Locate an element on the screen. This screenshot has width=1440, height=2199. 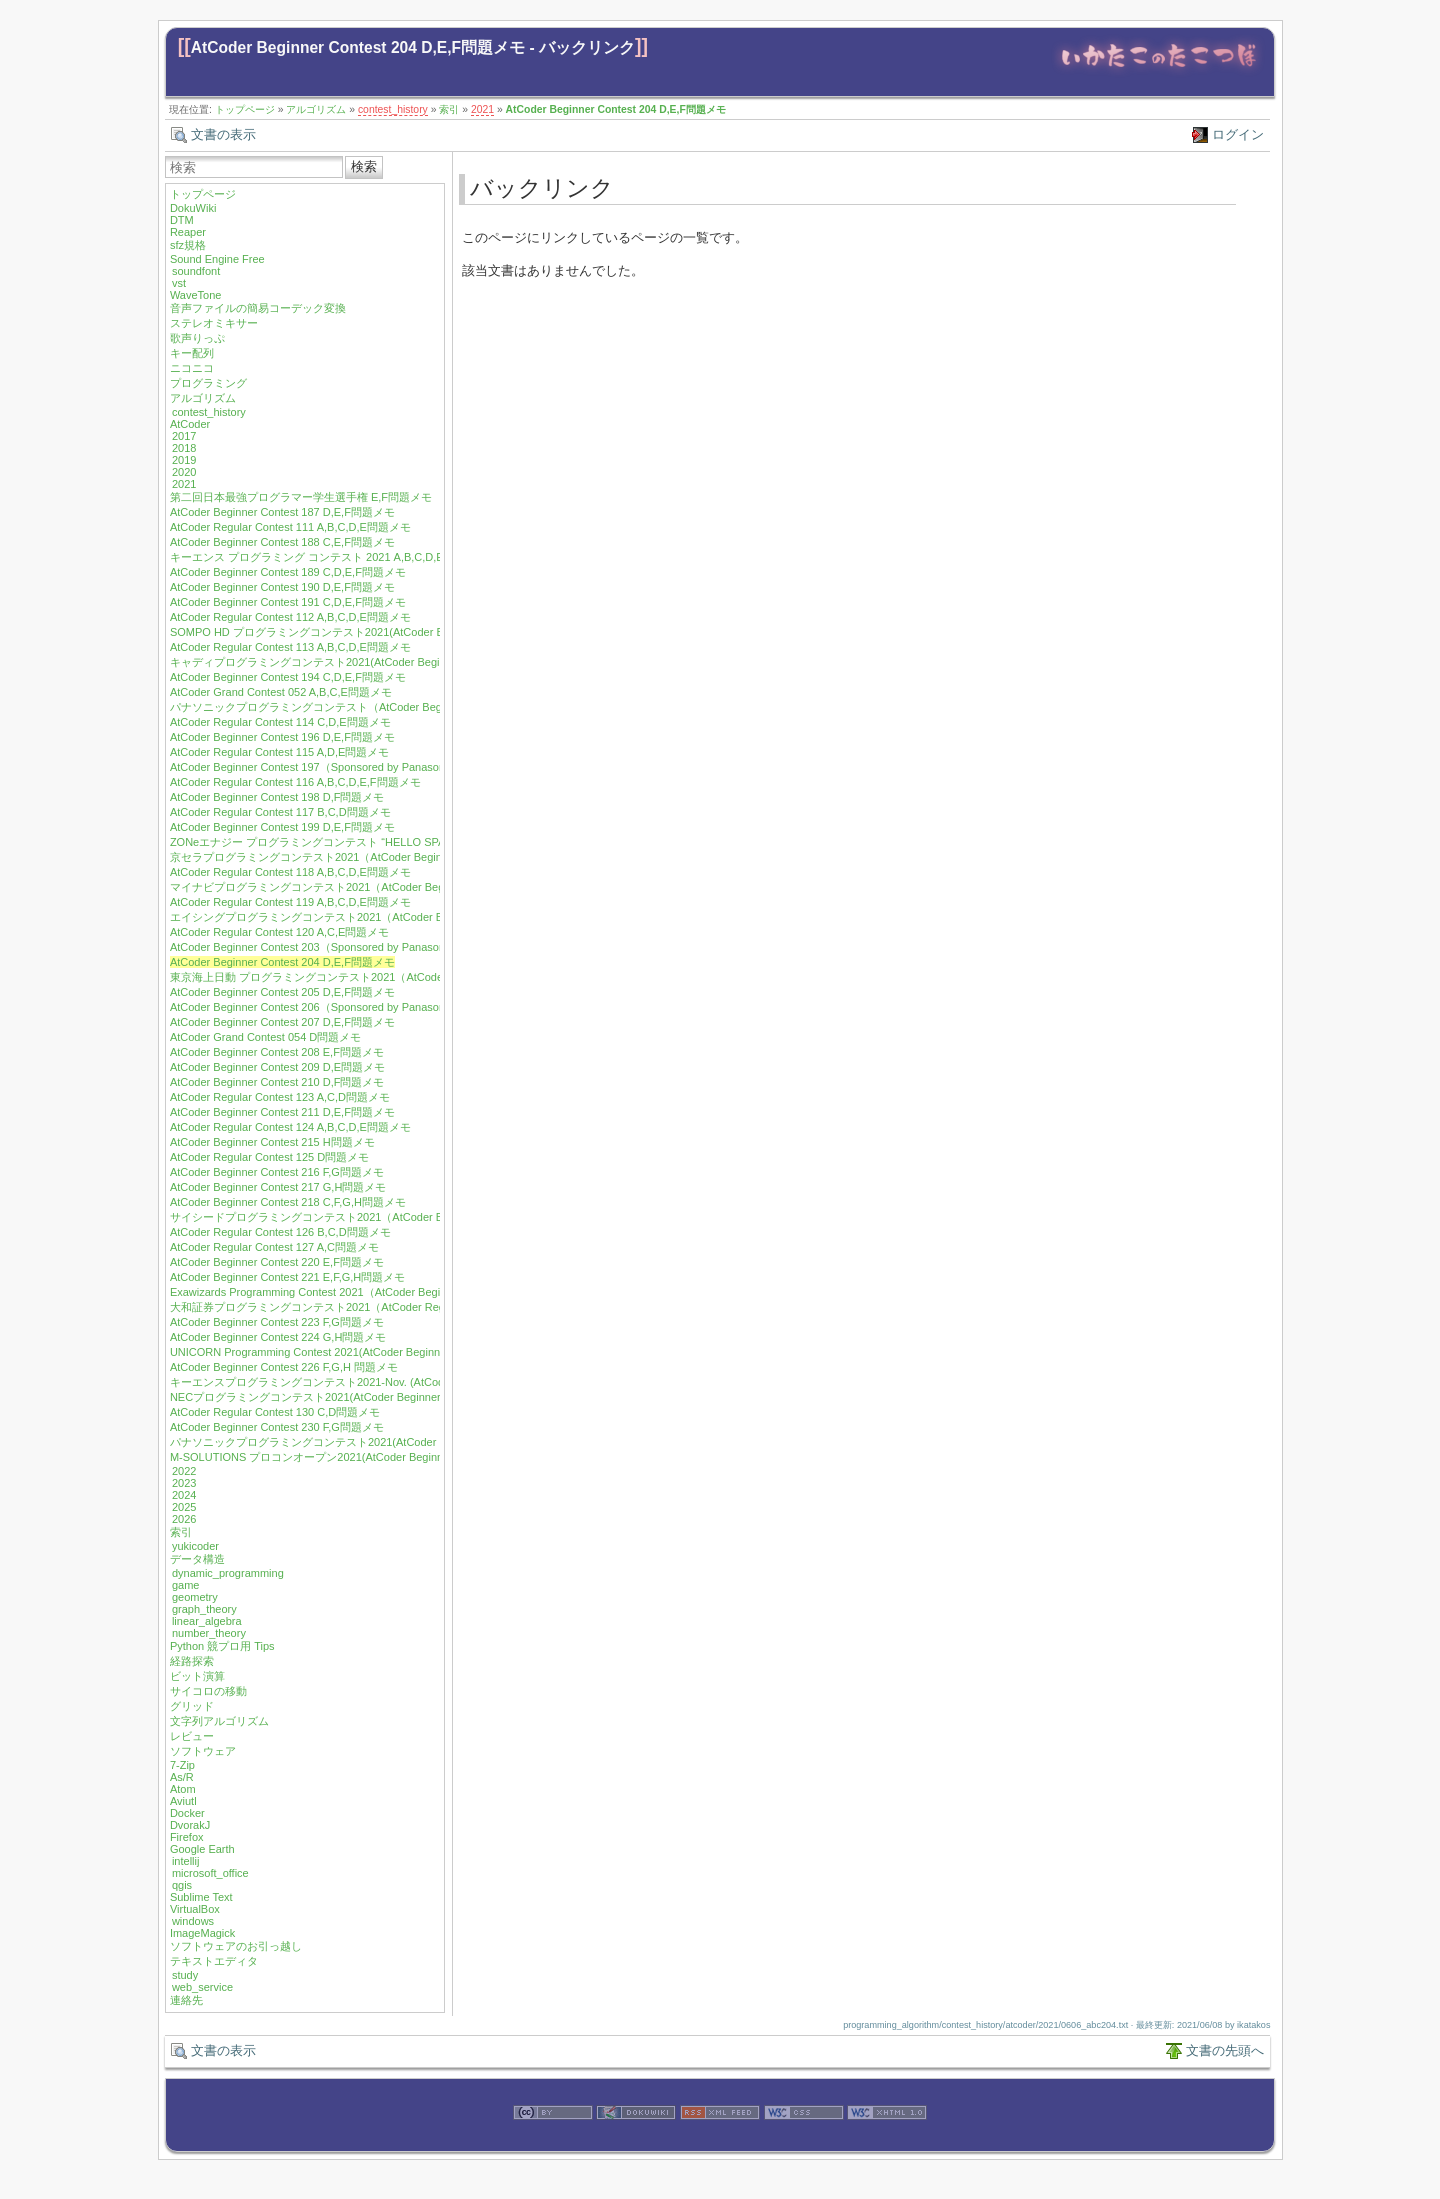
AtCoder Beginner Contest 205 D,E,F問題メモ is located at coordinates (282, 992).